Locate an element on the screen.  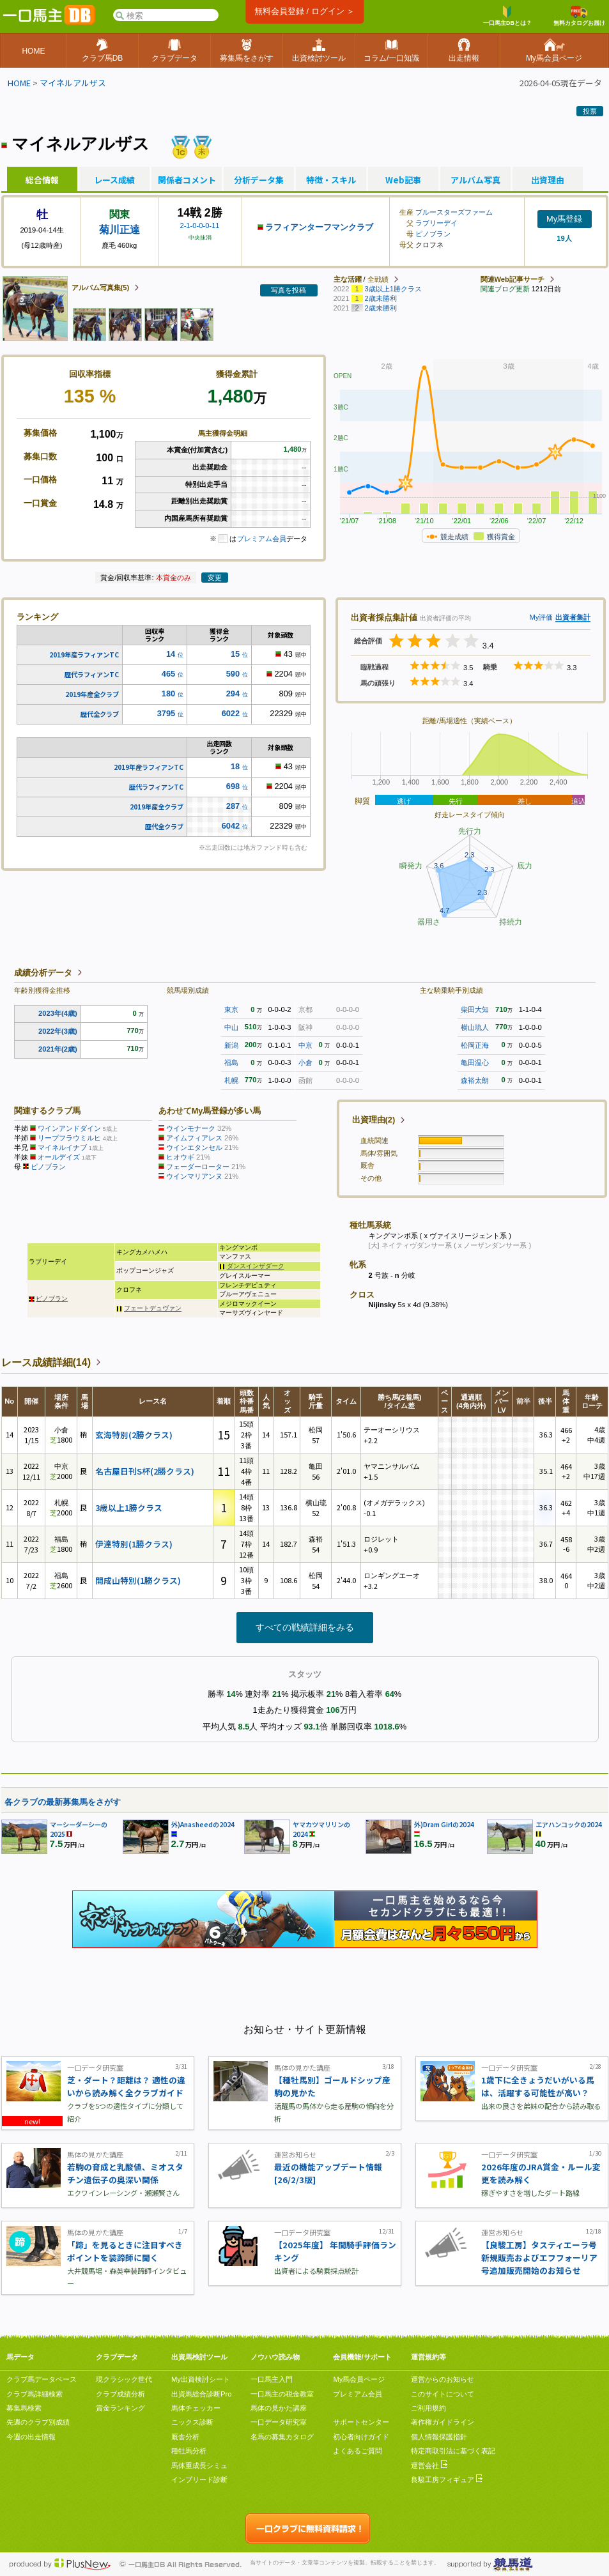
My馬会員ページ is located at coordinates (359, 2379).